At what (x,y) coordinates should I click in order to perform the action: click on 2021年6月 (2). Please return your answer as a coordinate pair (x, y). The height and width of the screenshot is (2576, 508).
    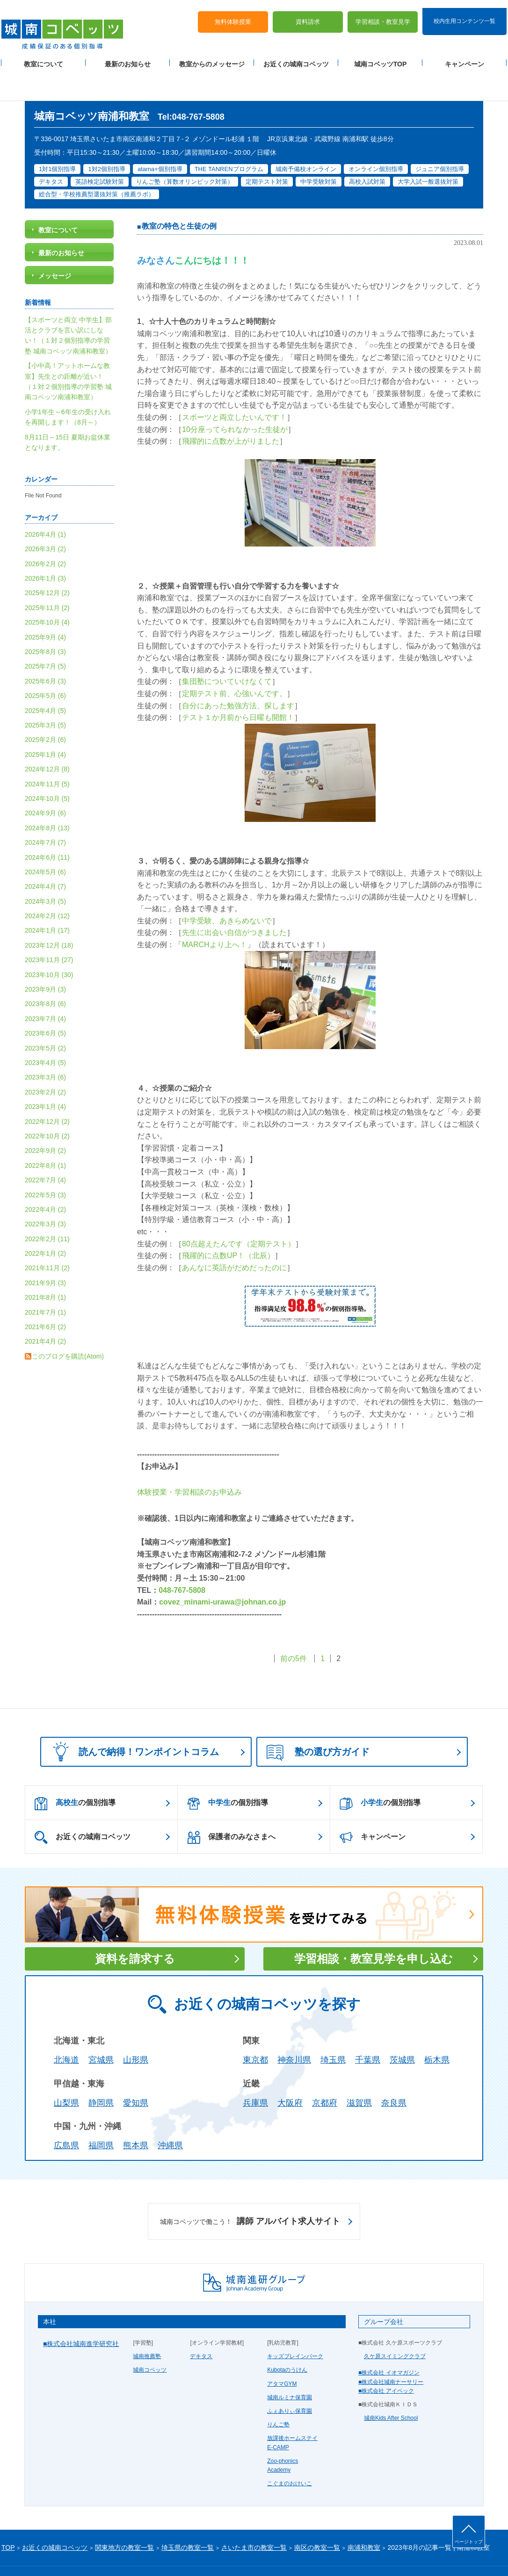
    Looking at the image, I should click on (45, 1297).